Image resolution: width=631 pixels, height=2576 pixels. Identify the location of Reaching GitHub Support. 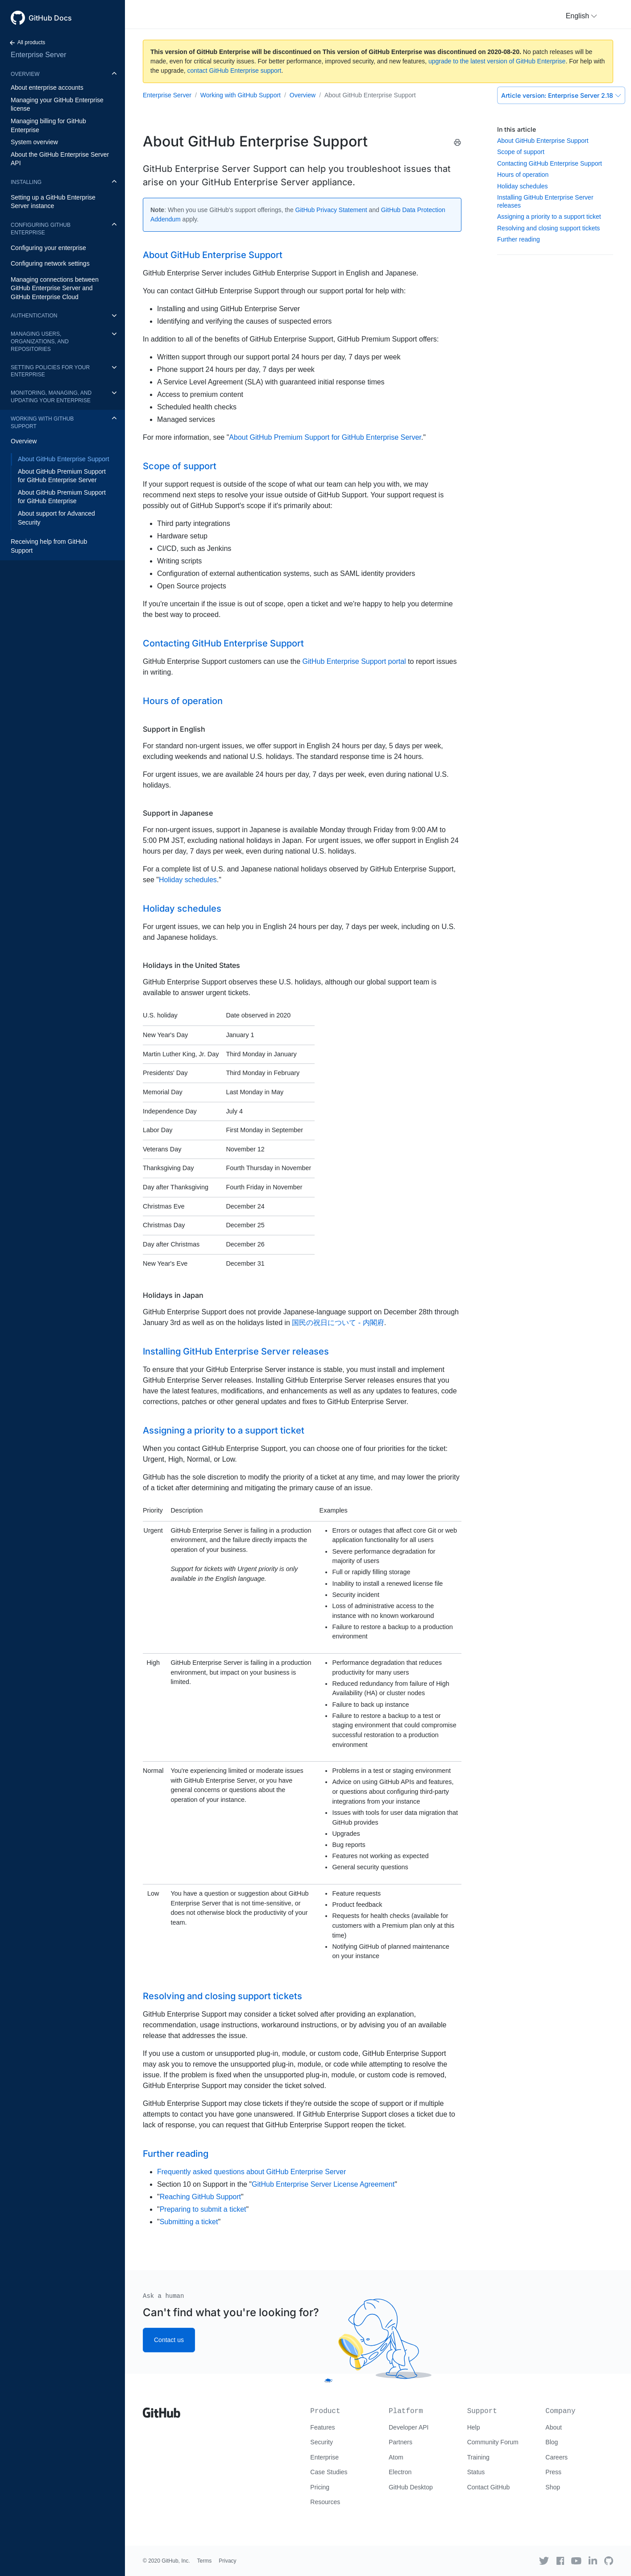
(200, 2197).